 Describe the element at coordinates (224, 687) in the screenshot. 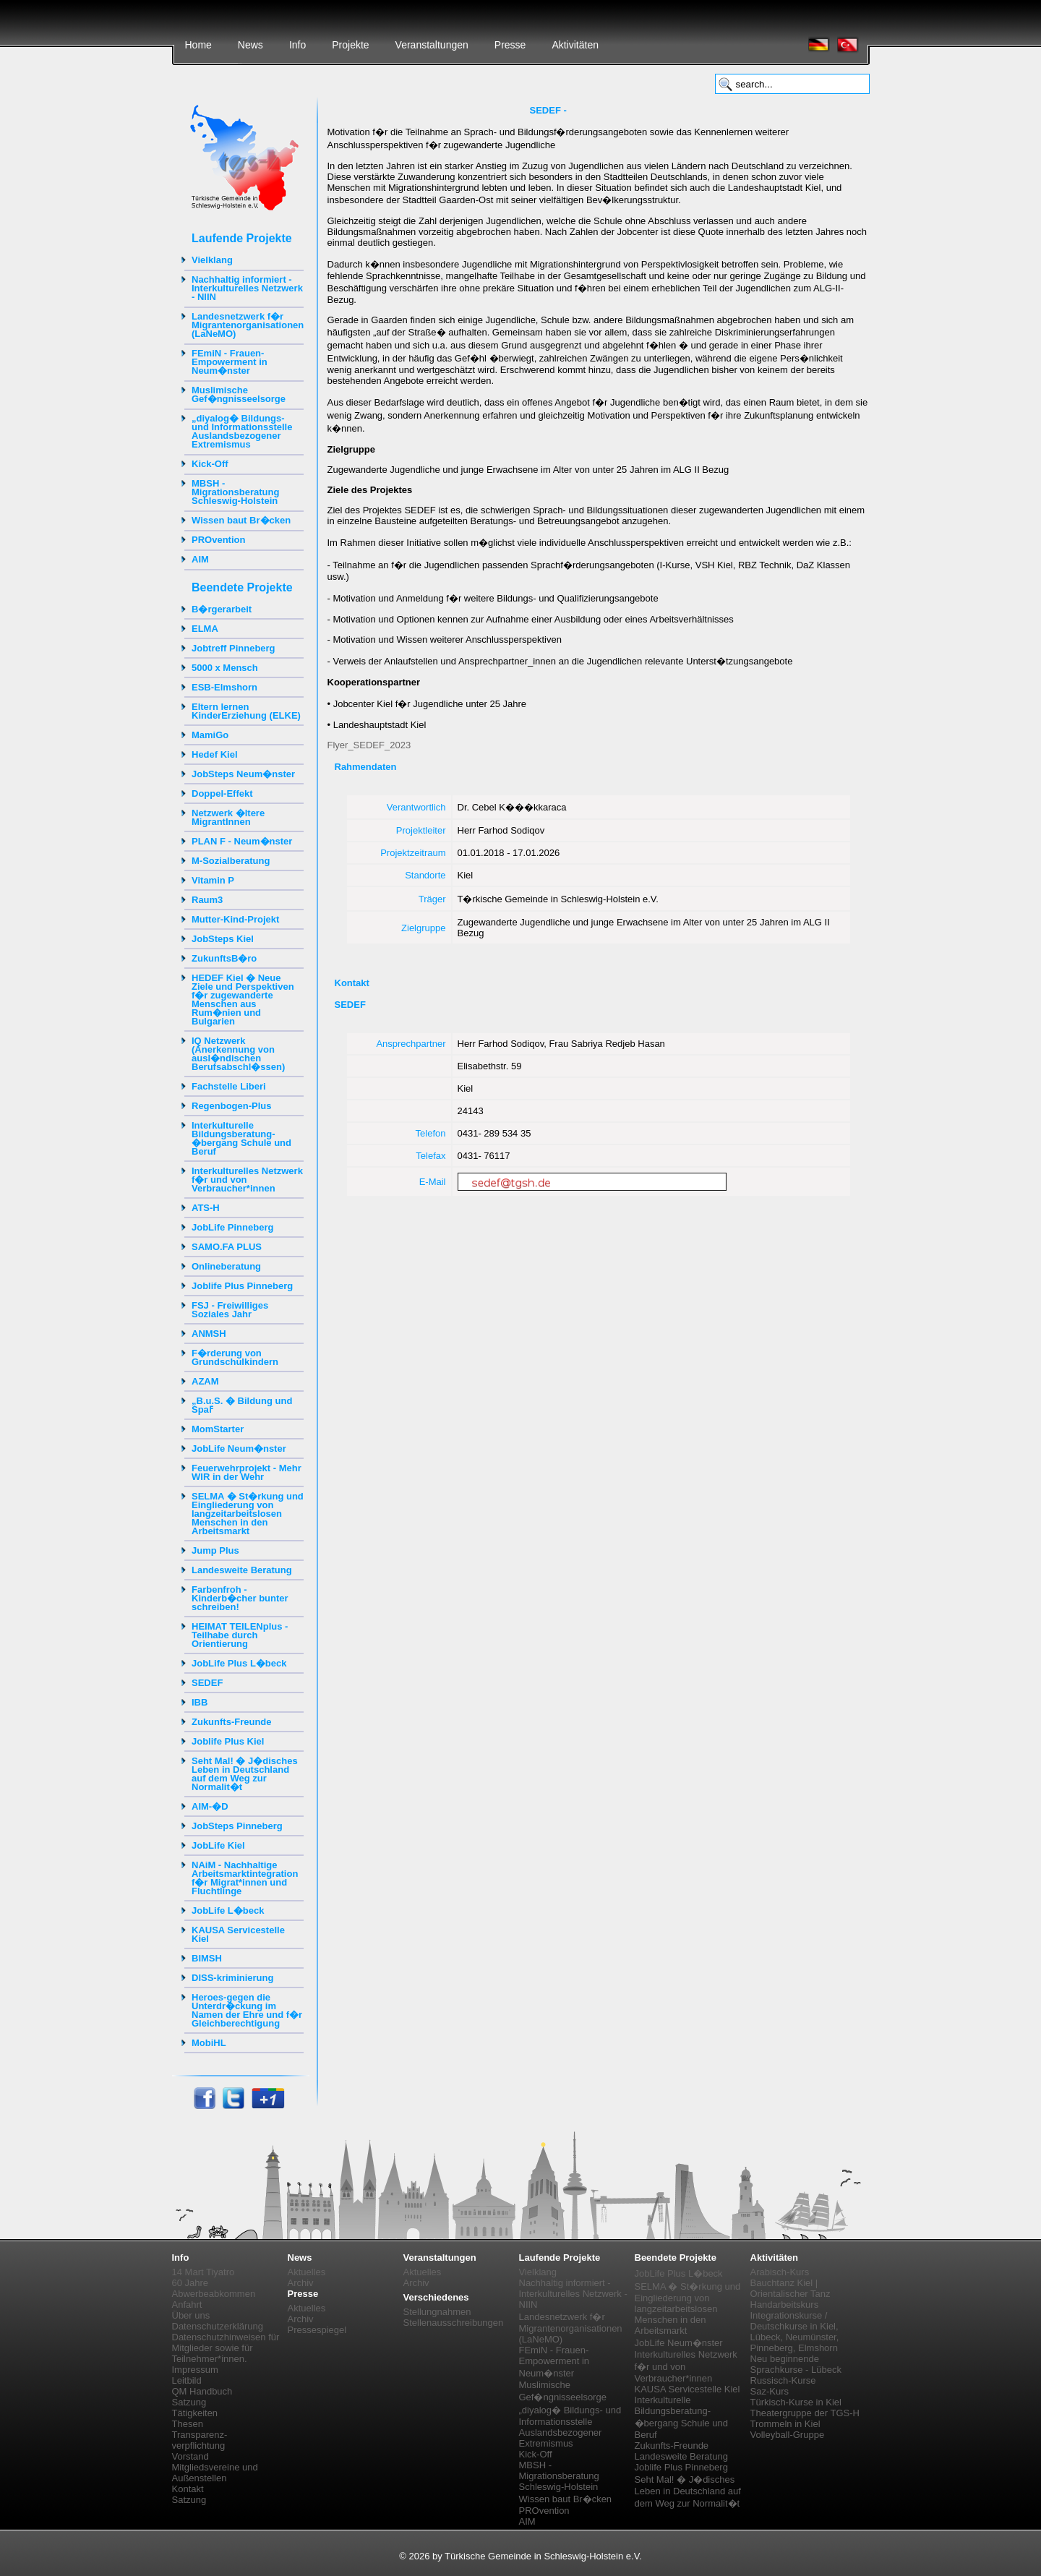

I see `ESB-Elmshorn` at that location.